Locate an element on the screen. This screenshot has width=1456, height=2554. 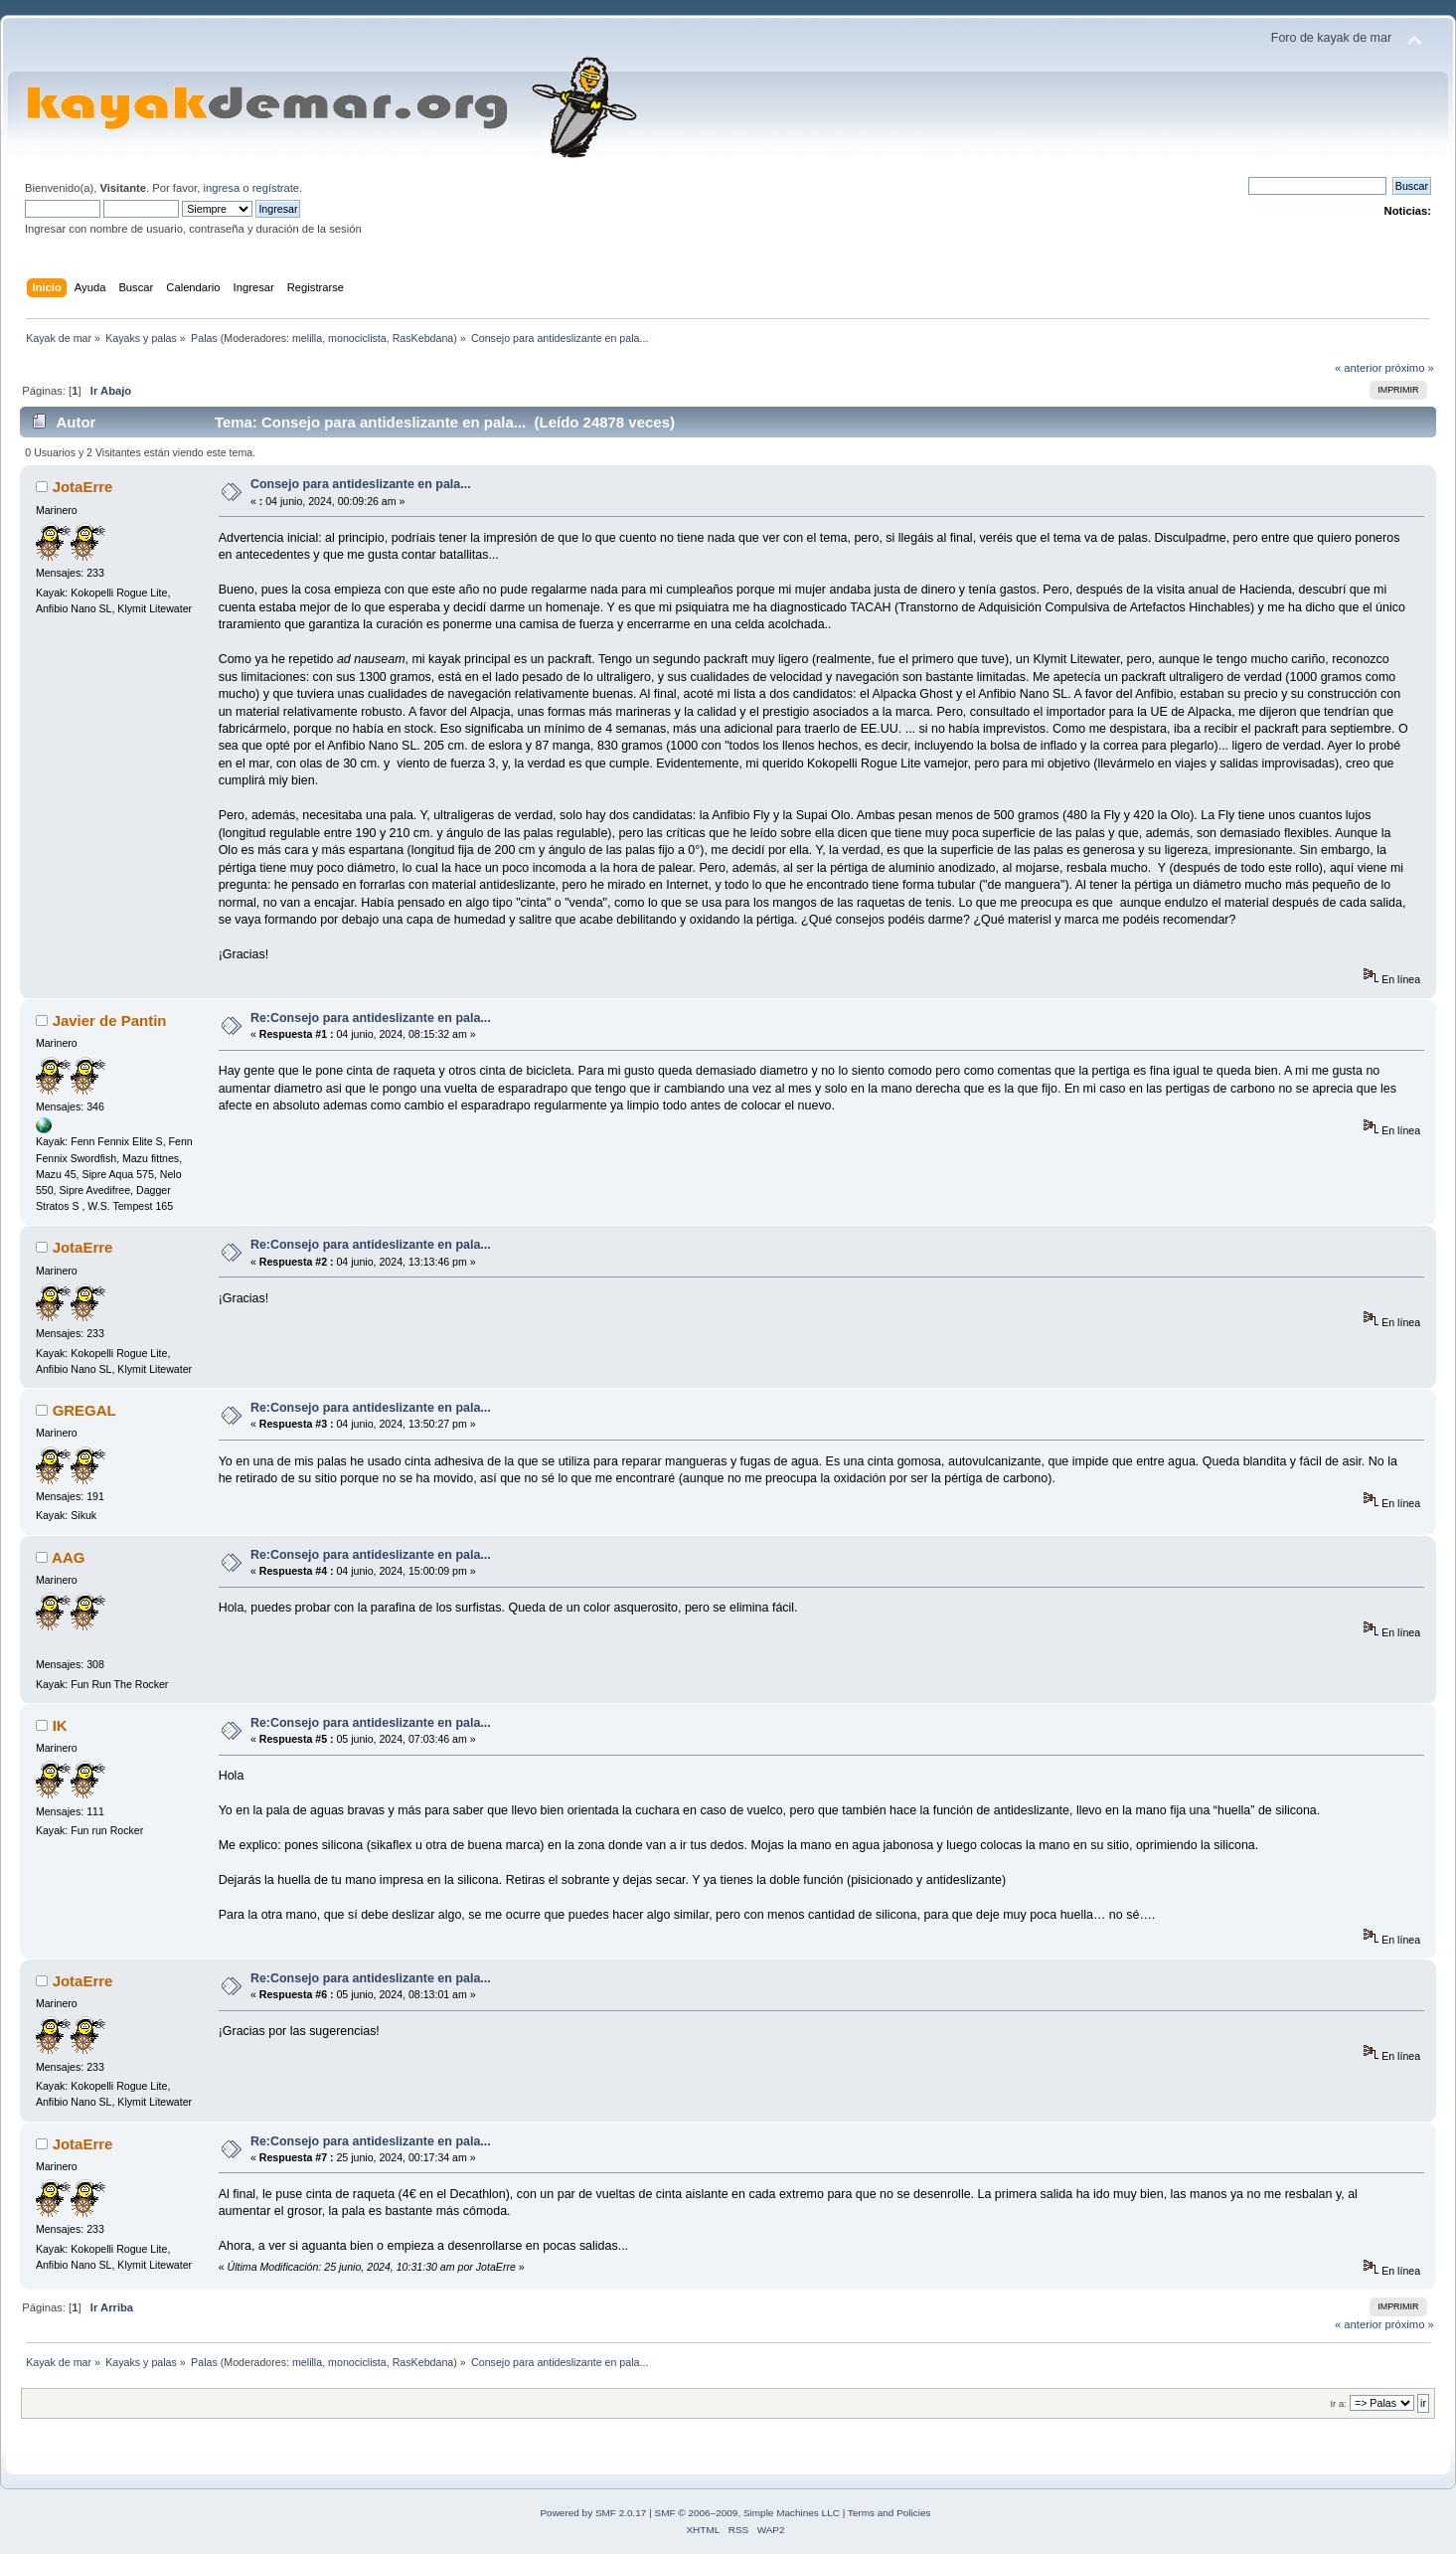
monociclista is located at coordinates (357, 338).